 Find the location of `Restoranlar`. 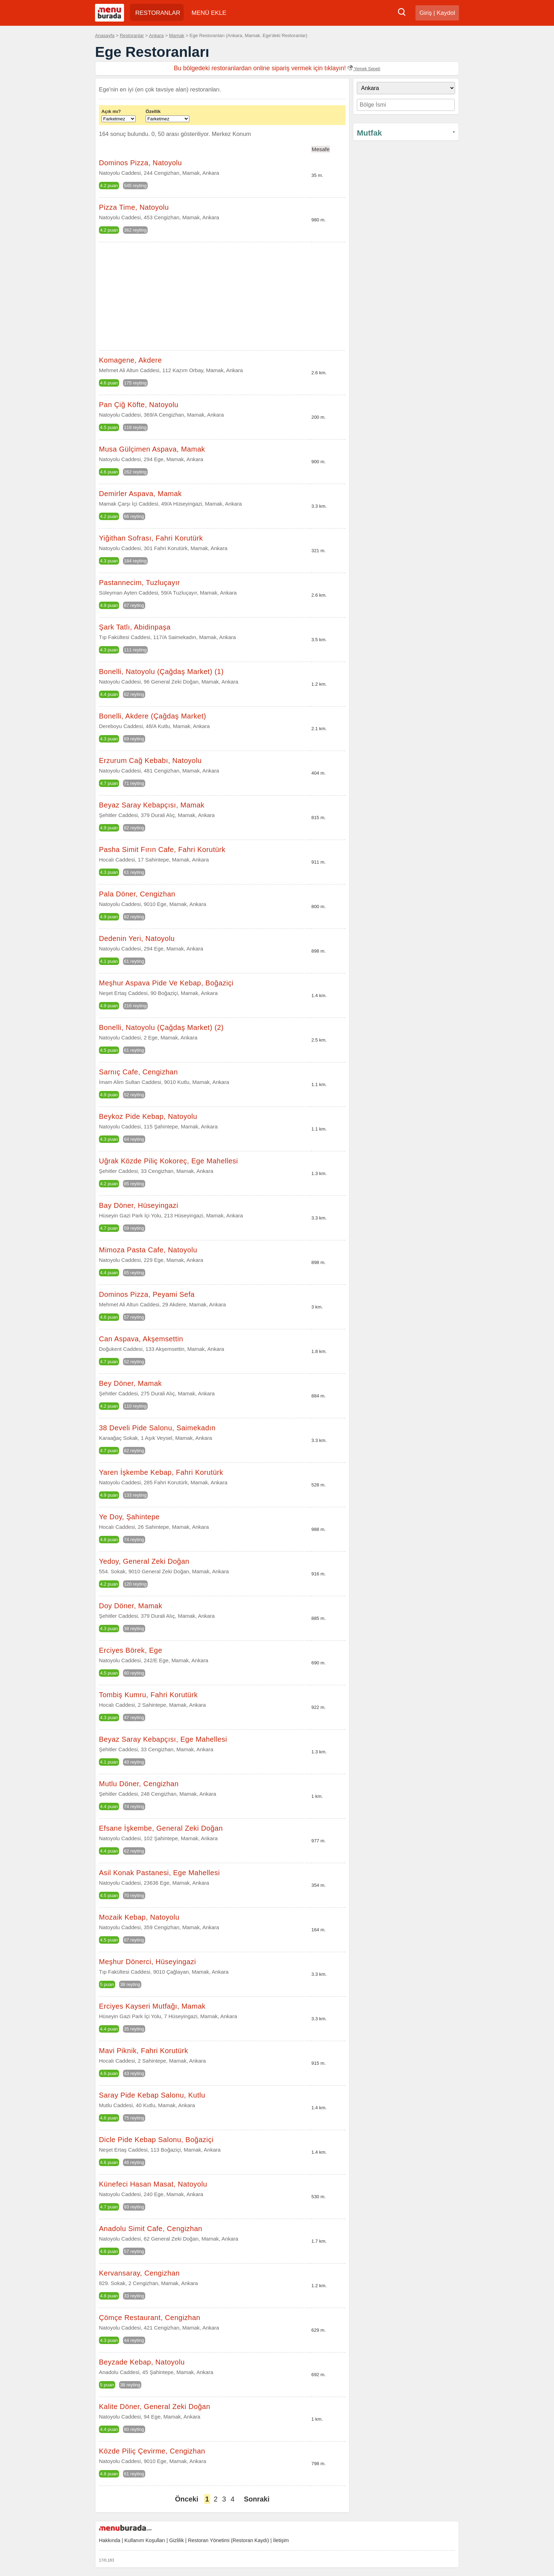

Restoranlar is located at coordinates (132, 35).